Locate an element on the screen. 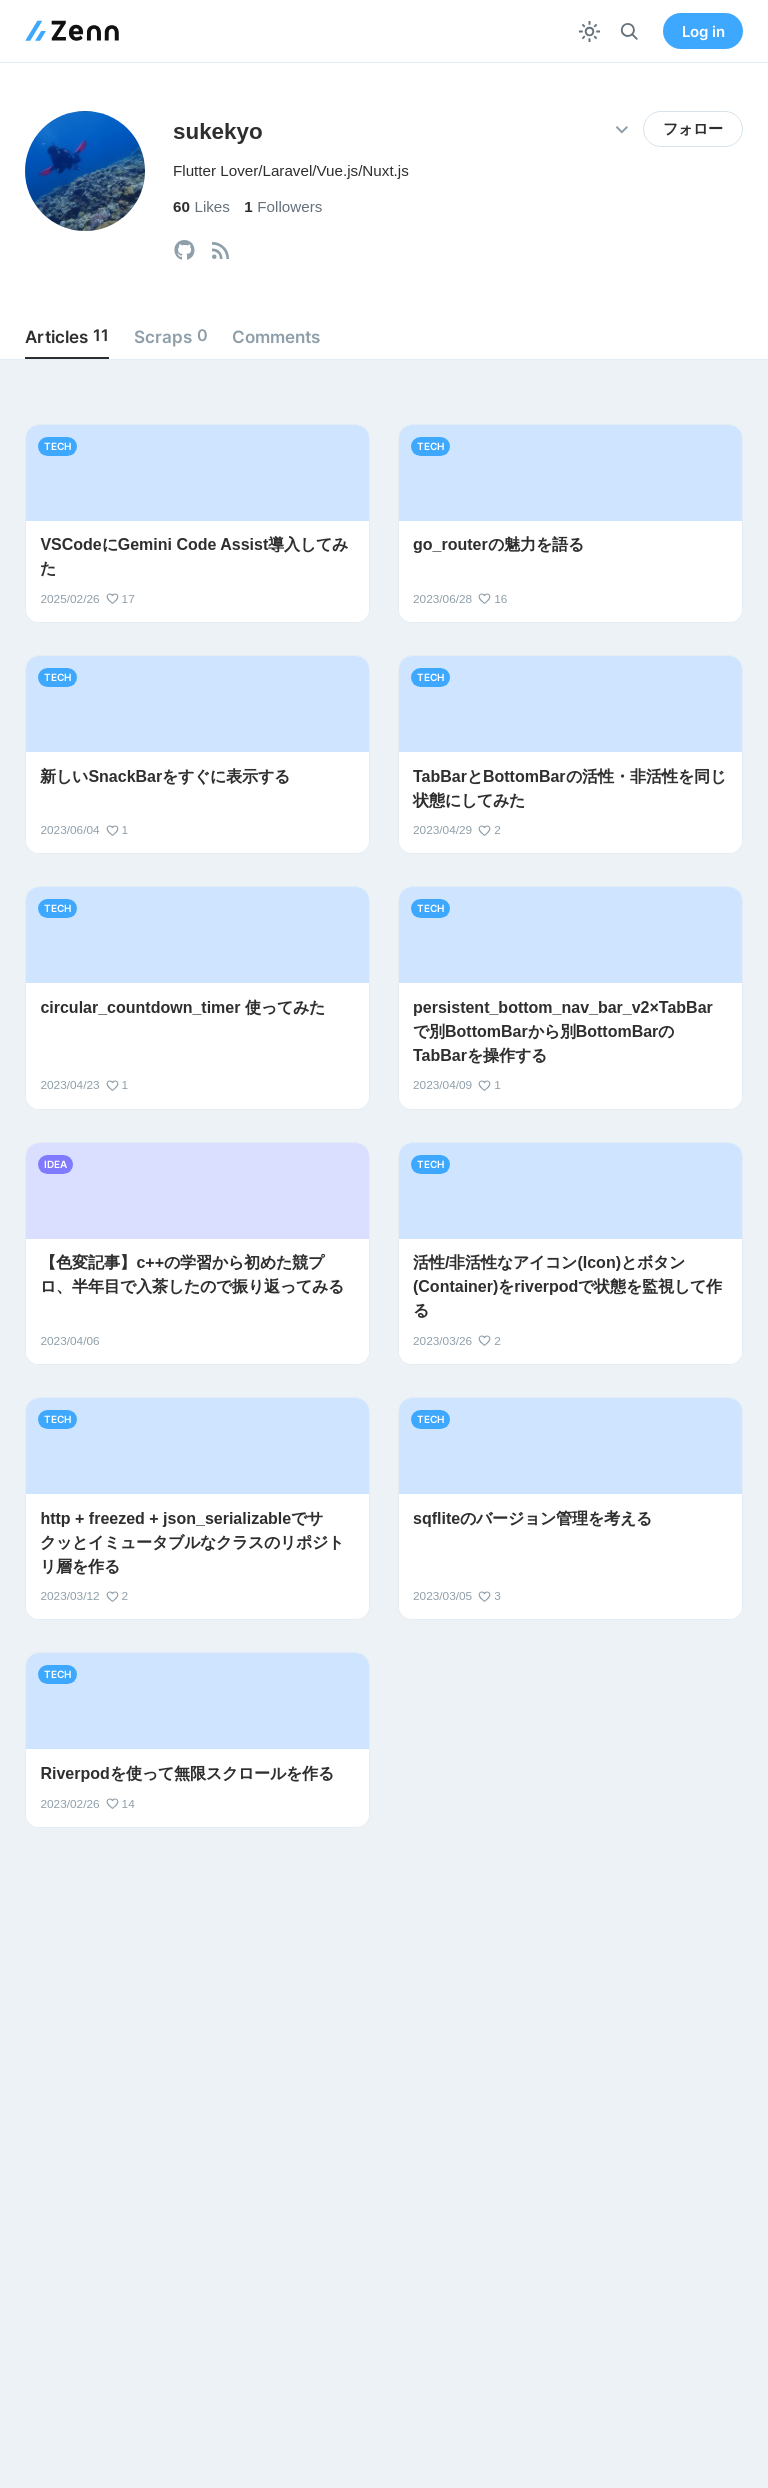  Followers is located at coordinates (283, 206).